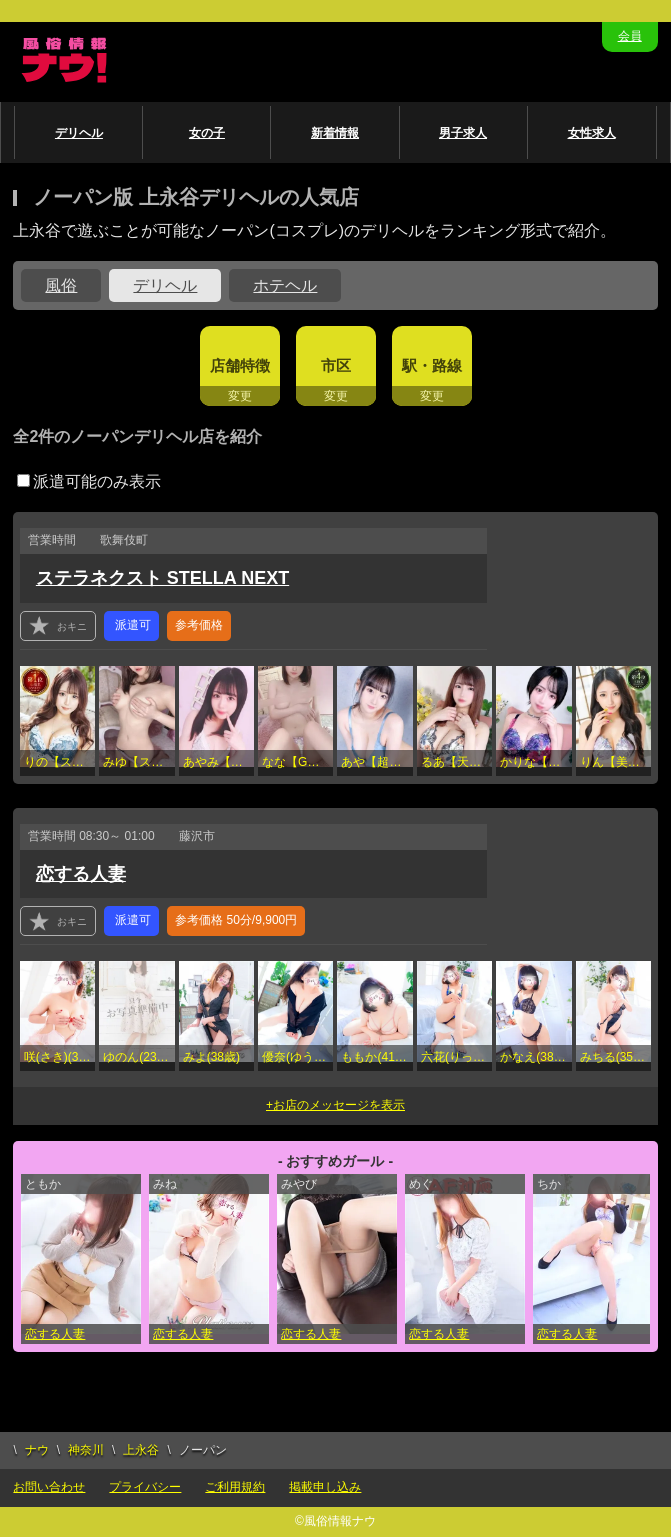 Image resolution: width=671 pixels, height=1537 pixels. Describe the element at coordinates (86, 1450) in the screenshot. I see `神奈川` at that location.